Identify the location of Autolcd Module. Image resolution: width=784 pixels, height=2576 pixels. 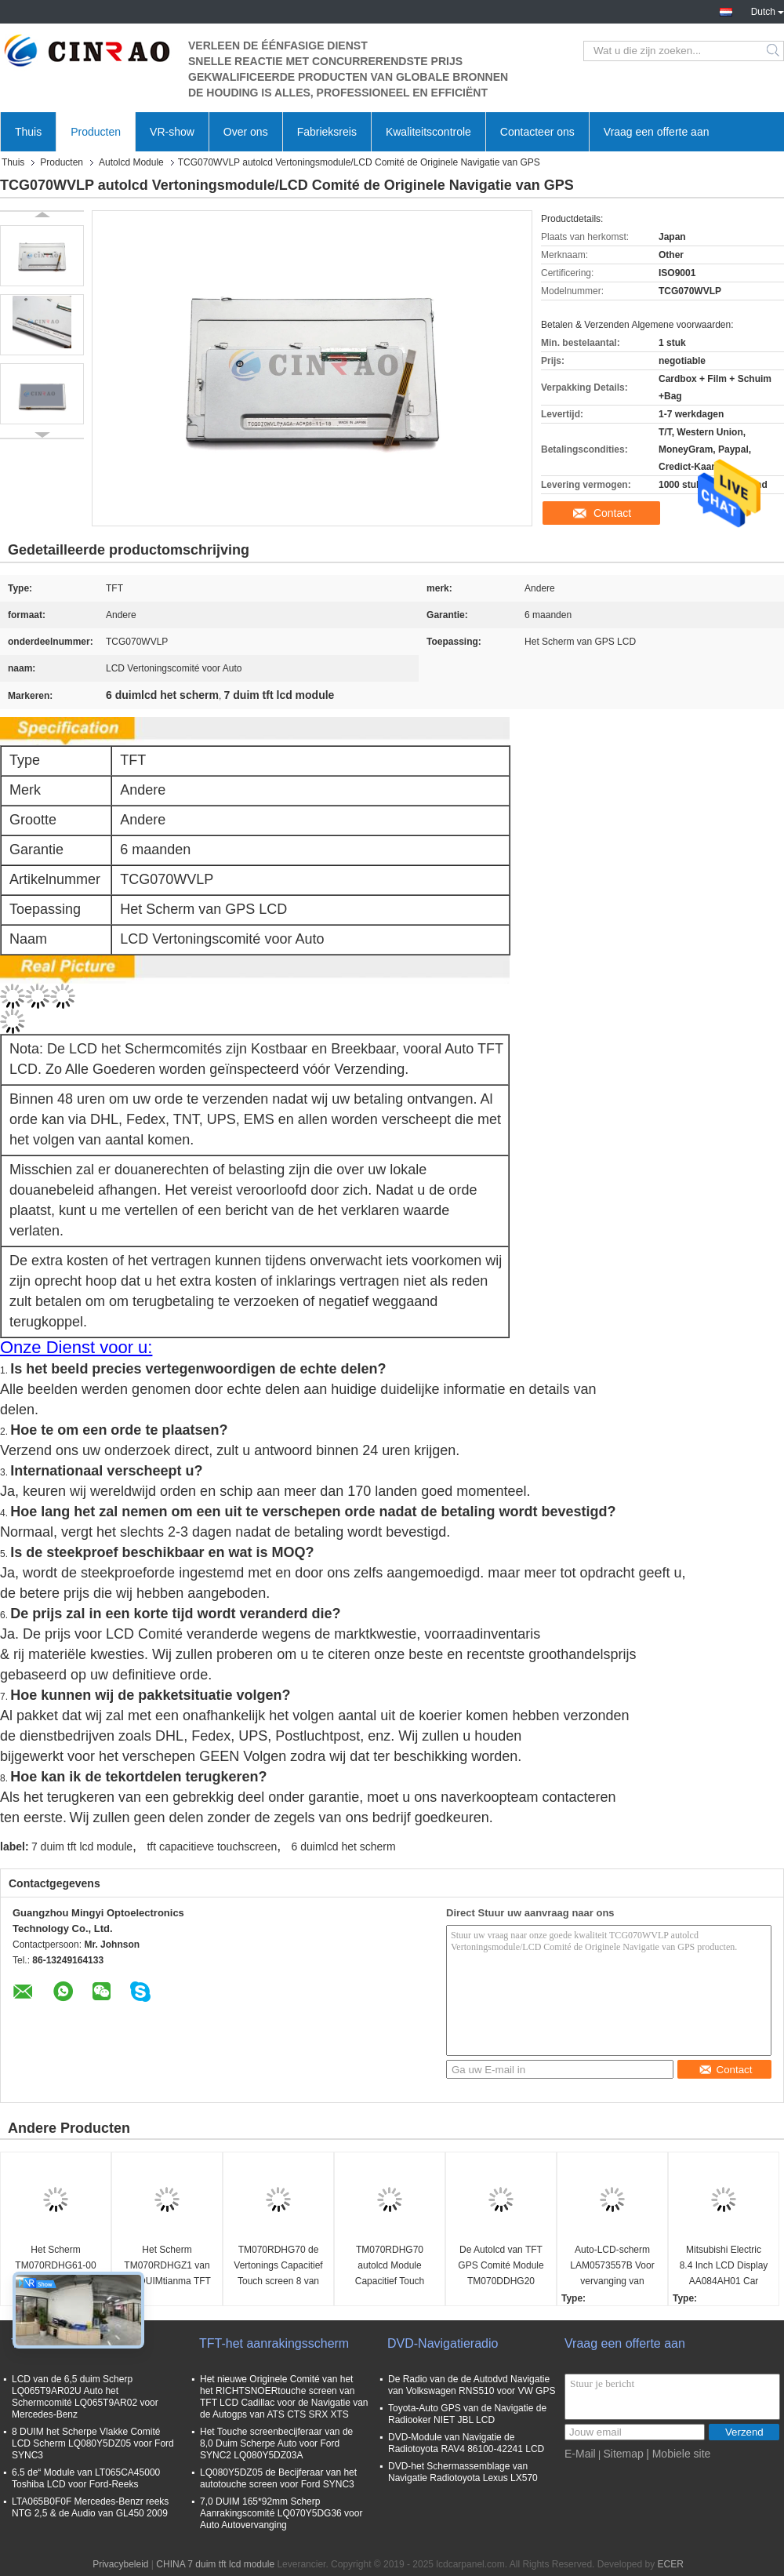
(131, 162).